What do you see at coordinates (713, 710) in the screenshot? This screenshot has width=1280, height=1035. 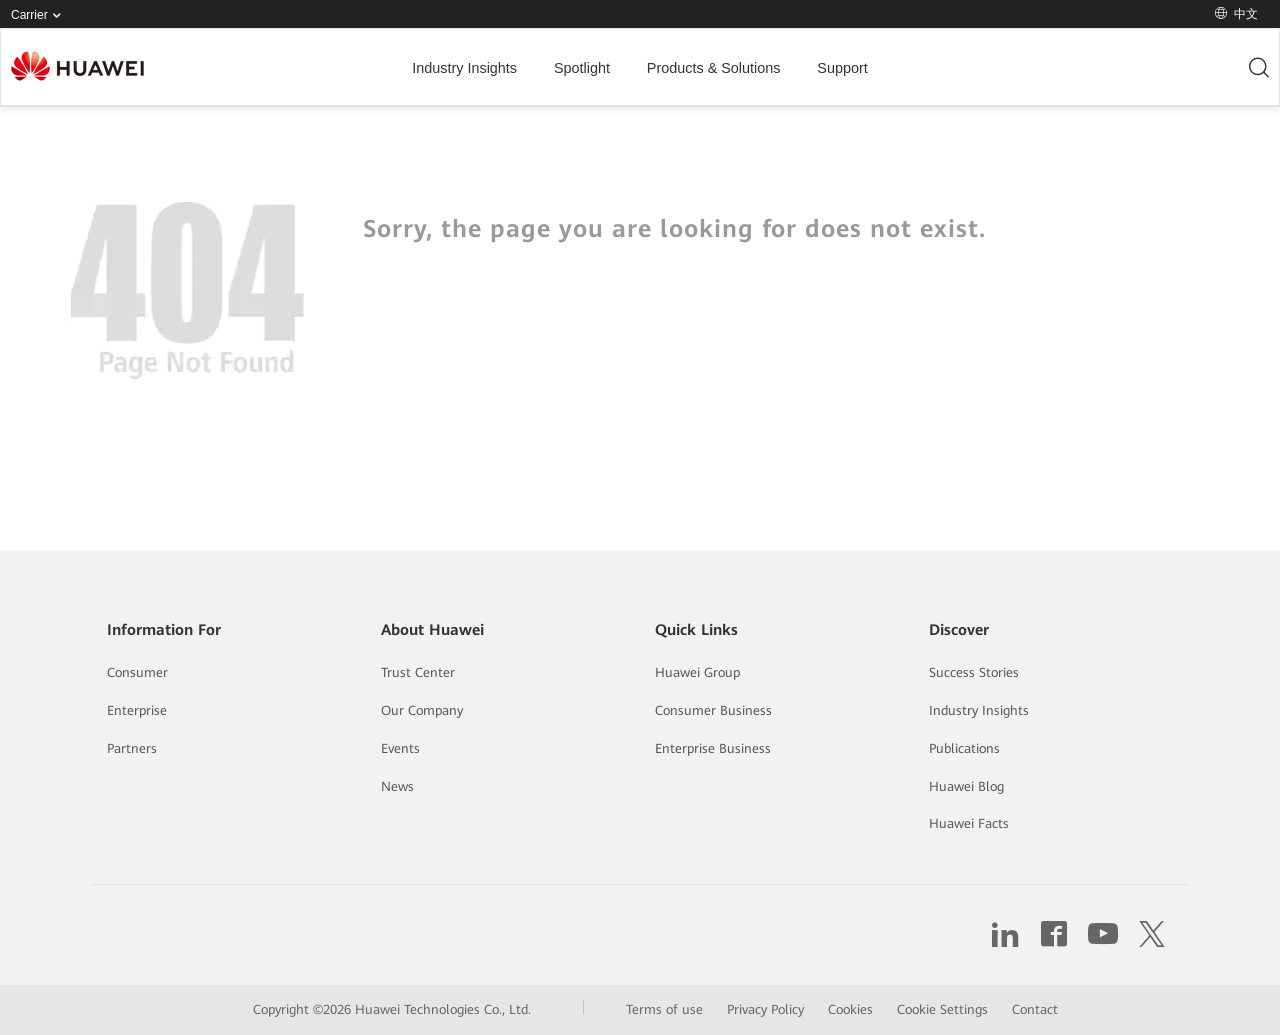 I see `Consumer Business` at bounding box center [713, 710].